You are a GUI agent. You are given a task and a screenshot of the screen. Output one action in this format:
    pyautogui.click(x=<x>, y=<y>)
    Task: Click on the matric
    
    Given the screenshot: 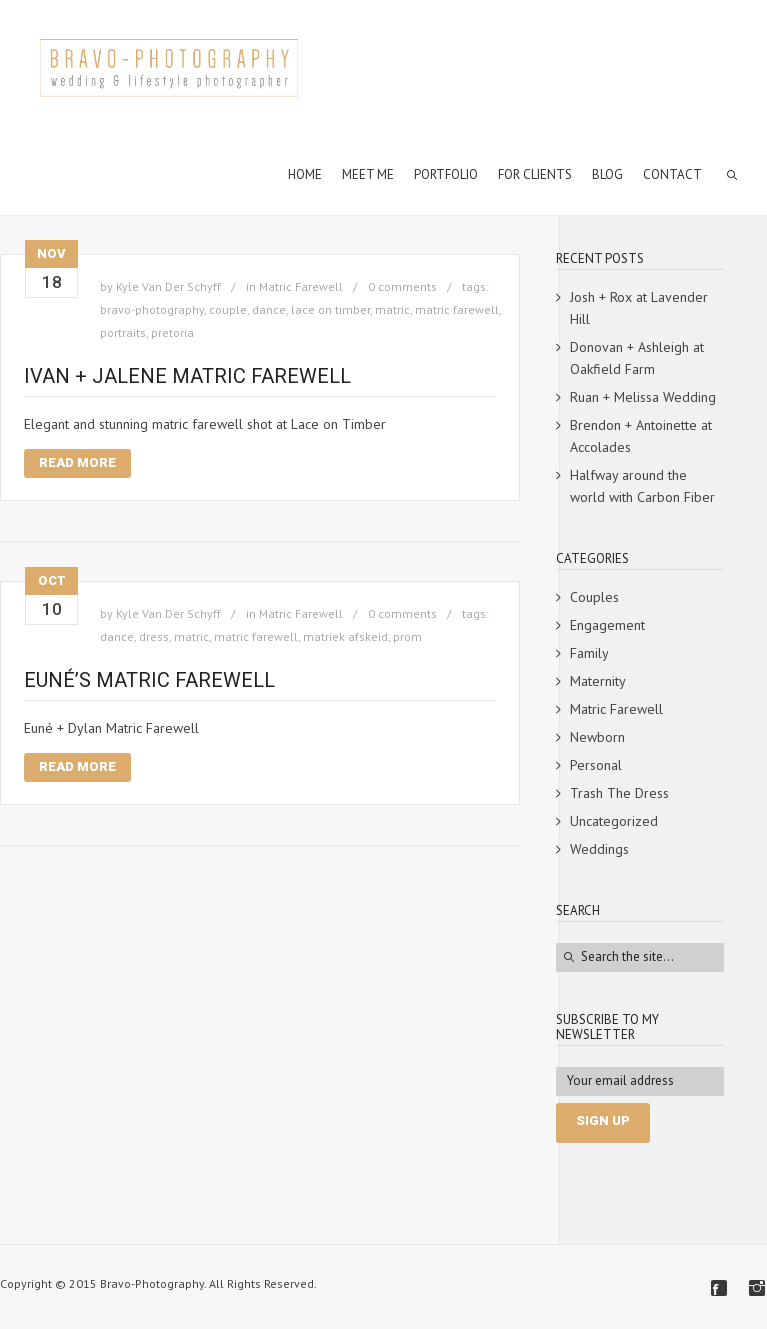 What is the action you would take?
    pyautogui.click(x=392, y=309)
    